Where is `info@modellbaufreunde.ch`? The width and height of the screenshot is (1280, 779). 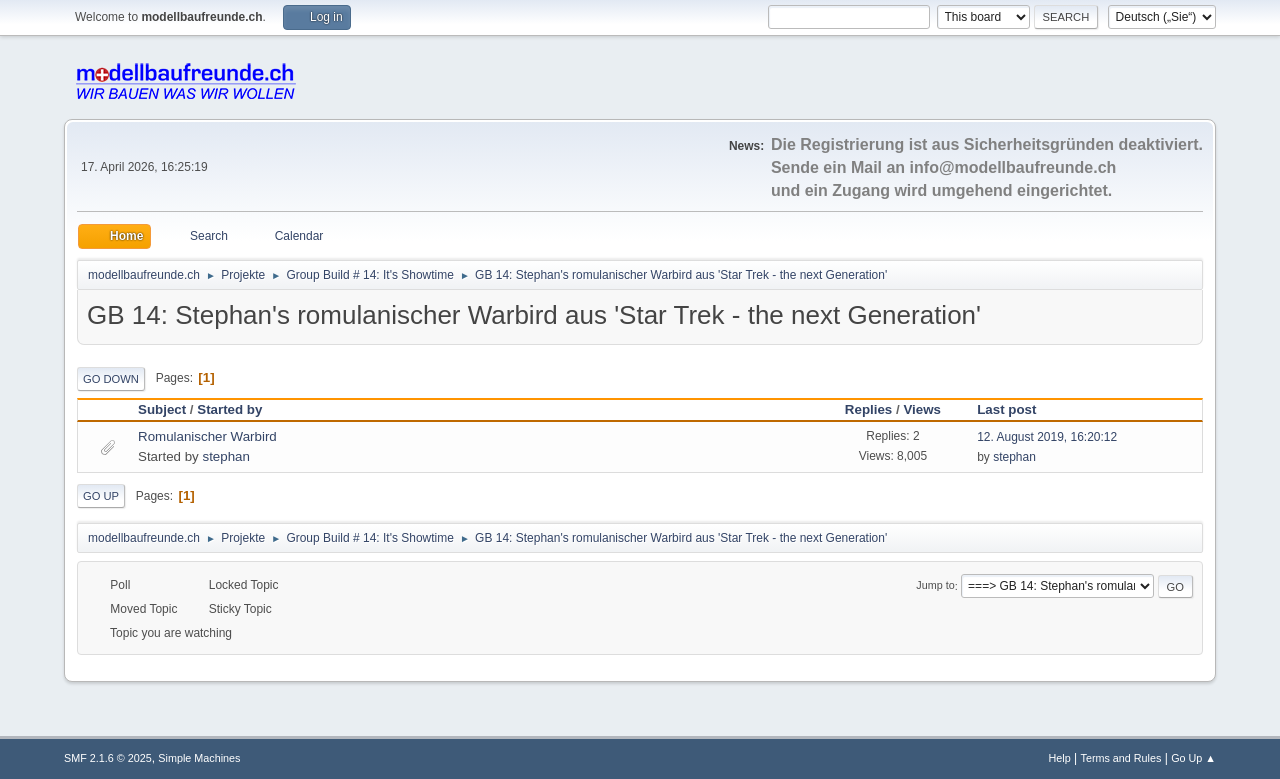 info@modellbaufreunde.ch is located at coordinates (1013, 167).